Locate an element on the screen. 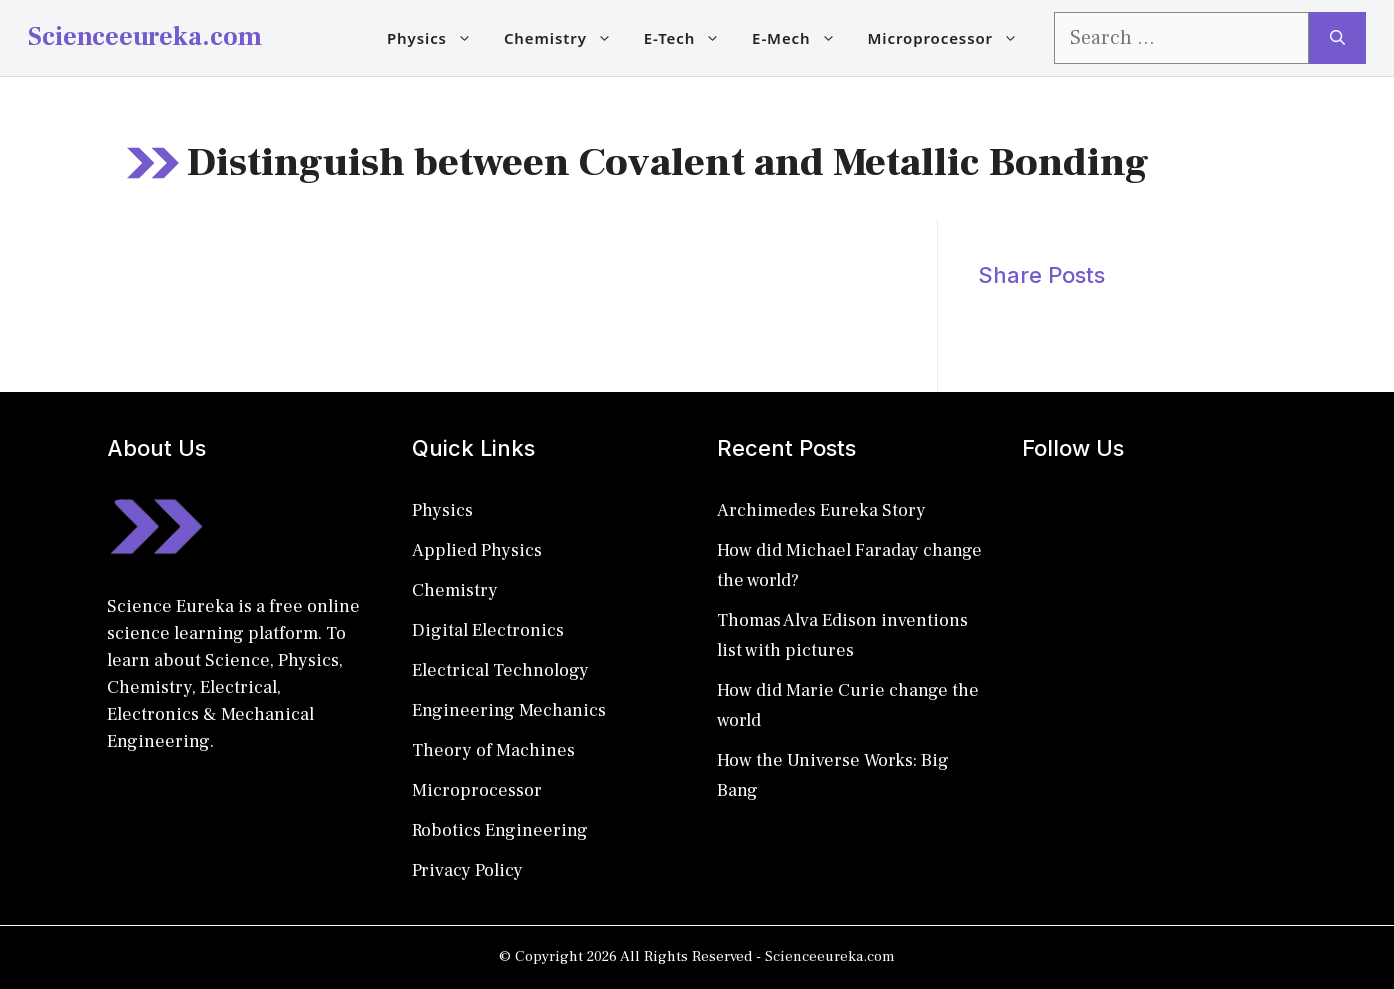  E-Mech is located at coordinates (801, 38).